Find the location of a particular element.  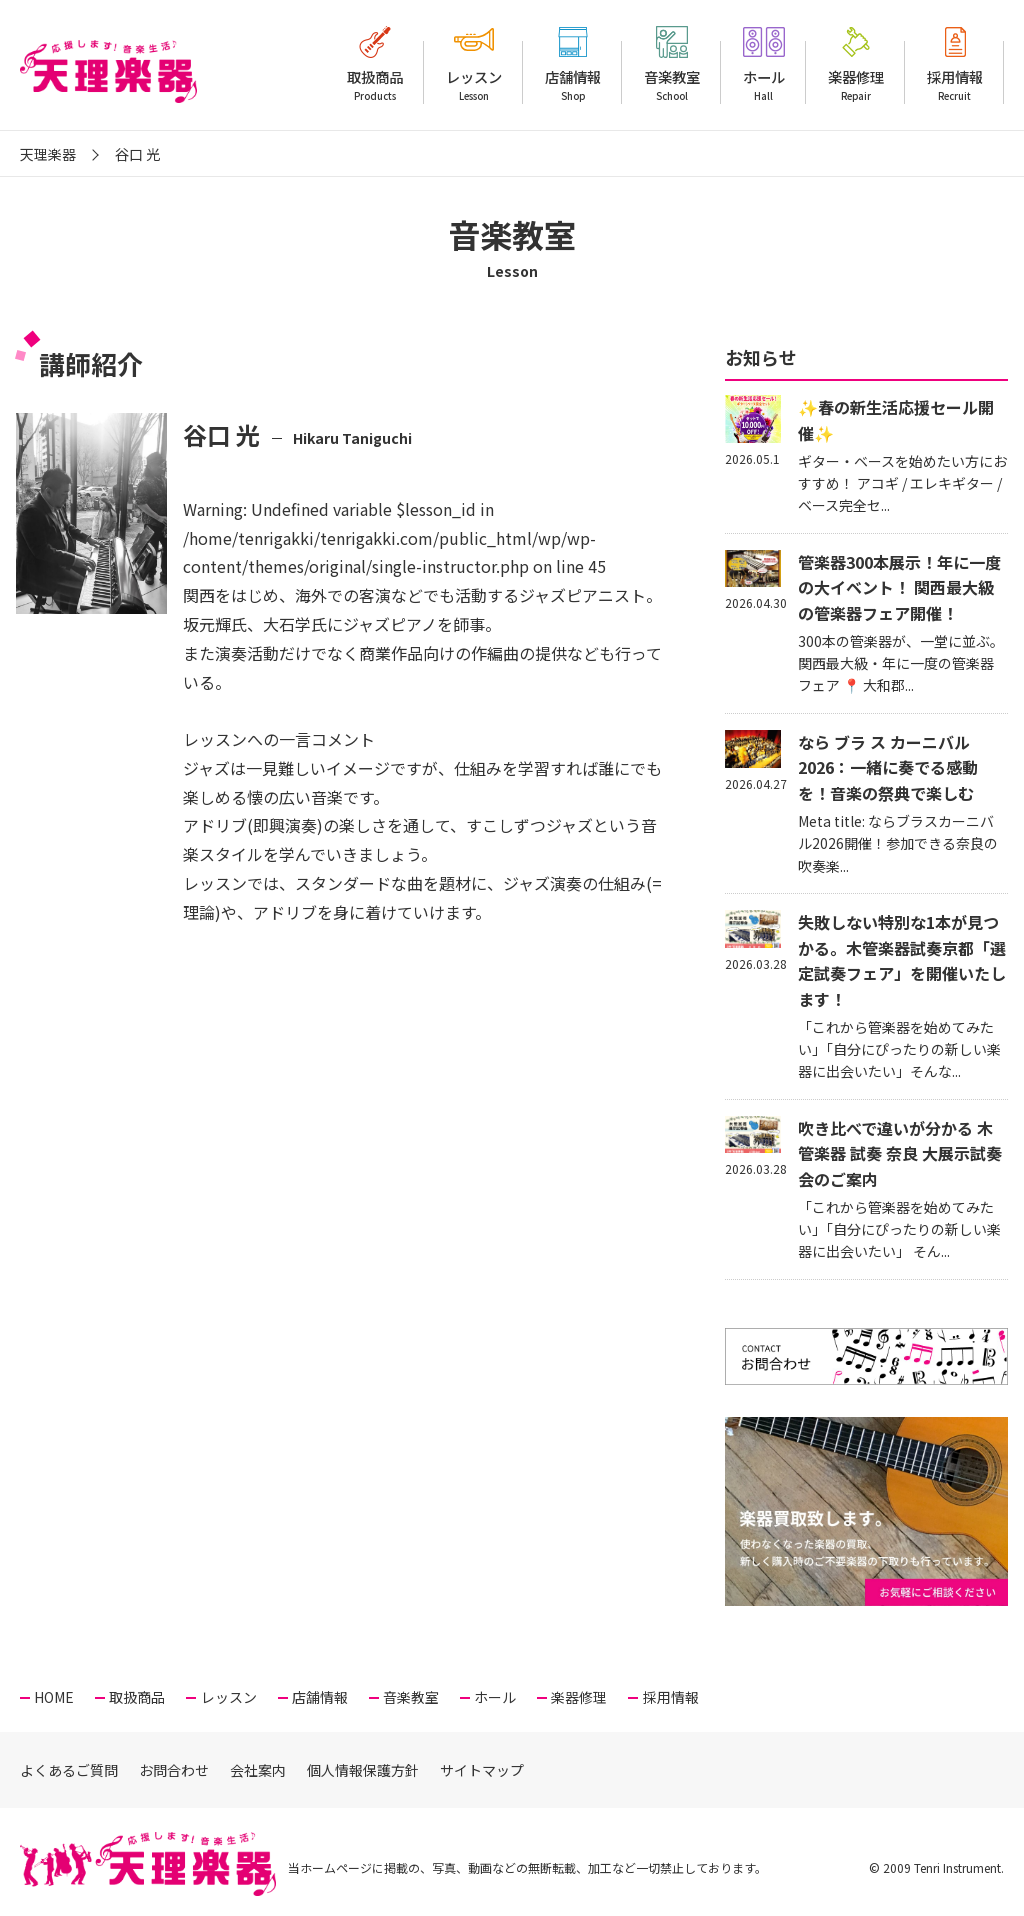

ホール is located at coordinates (764, 85).